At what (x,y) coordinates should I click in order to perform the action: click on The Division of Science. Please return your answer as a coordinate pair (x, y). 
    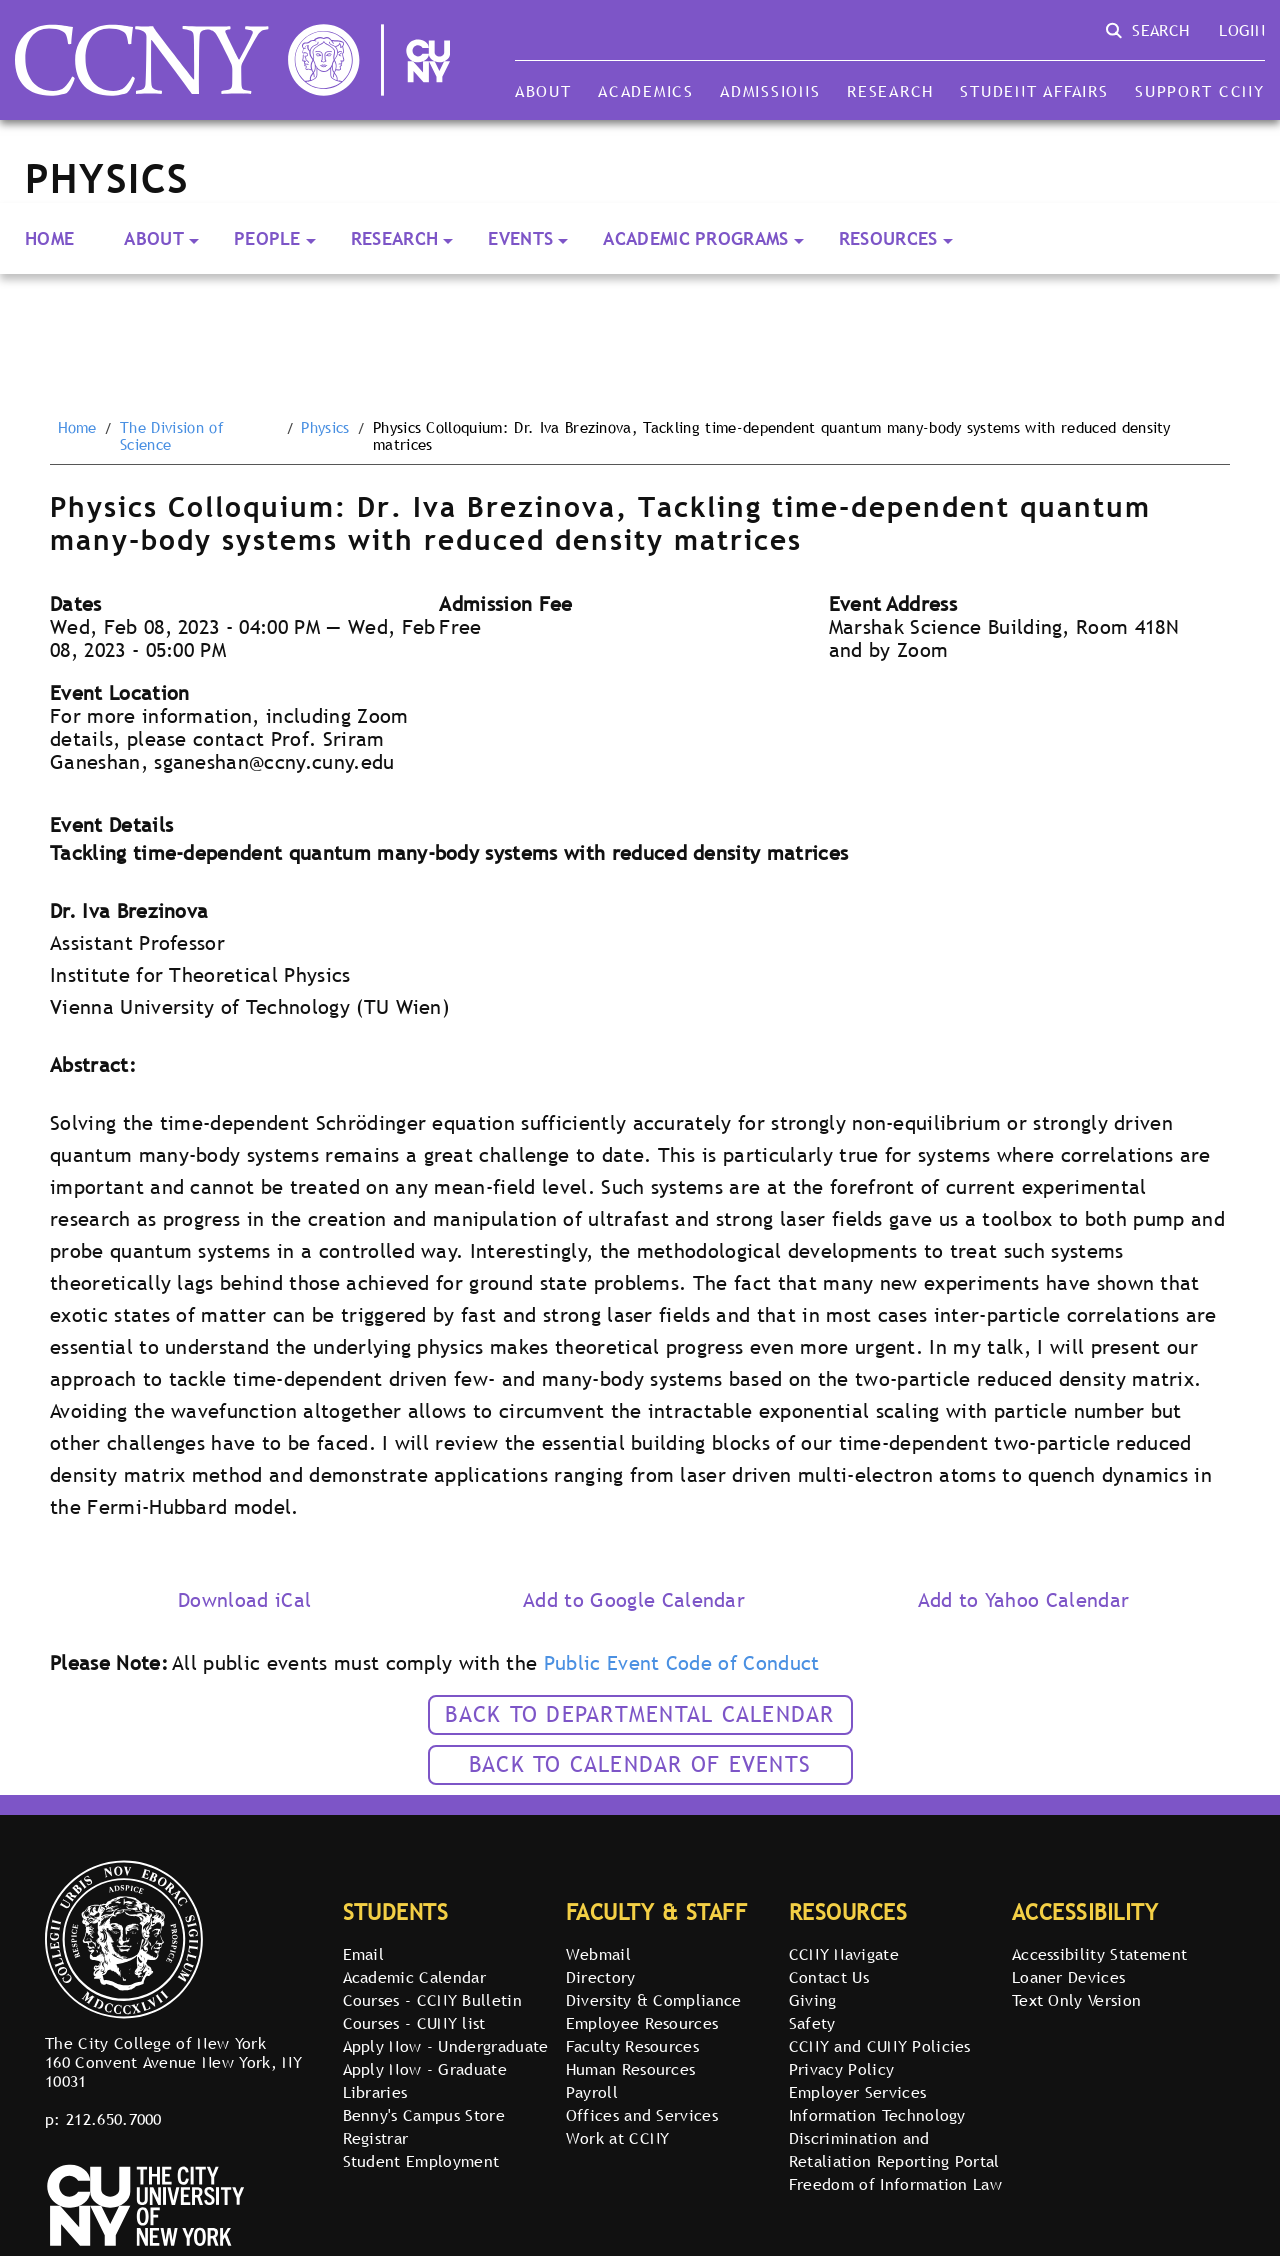
    Looking at the image, I should click on (172, 436).